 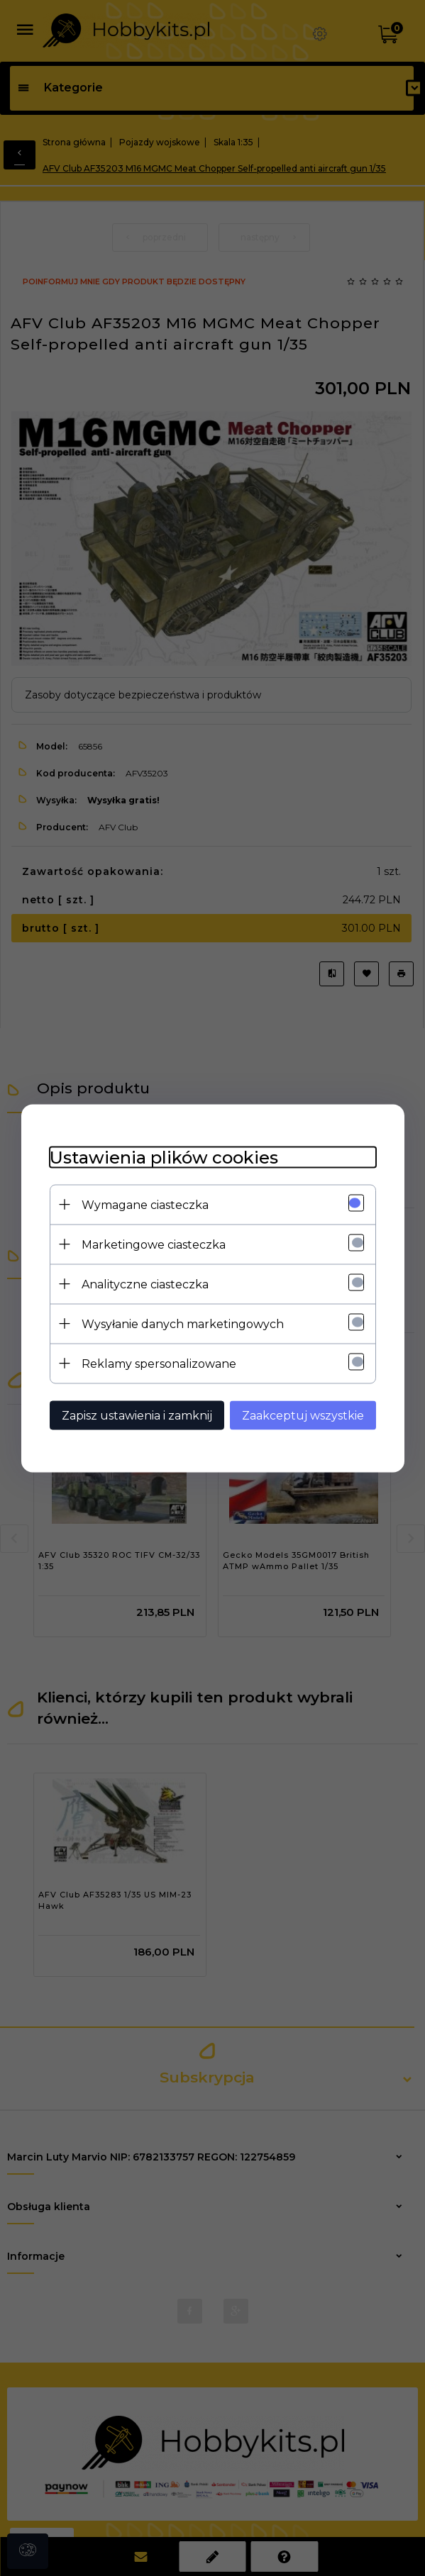 What do you see at coordinates (137, 1415) in the screenshot?
I see `Zapisz ustawienia i zamknij` at bounding box center [137, 1415].